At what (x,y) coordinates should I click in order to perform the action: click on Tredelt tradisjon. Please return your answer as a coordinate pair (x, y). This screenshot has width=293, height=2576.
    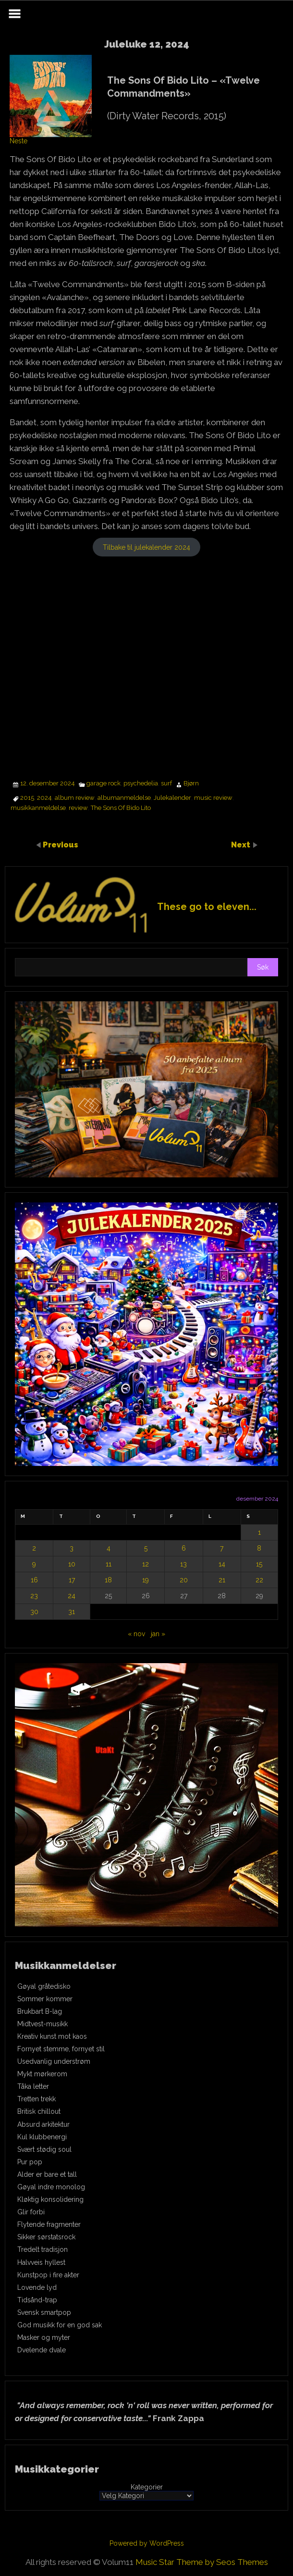
    Looking at the image, I should click on (42, 2249).